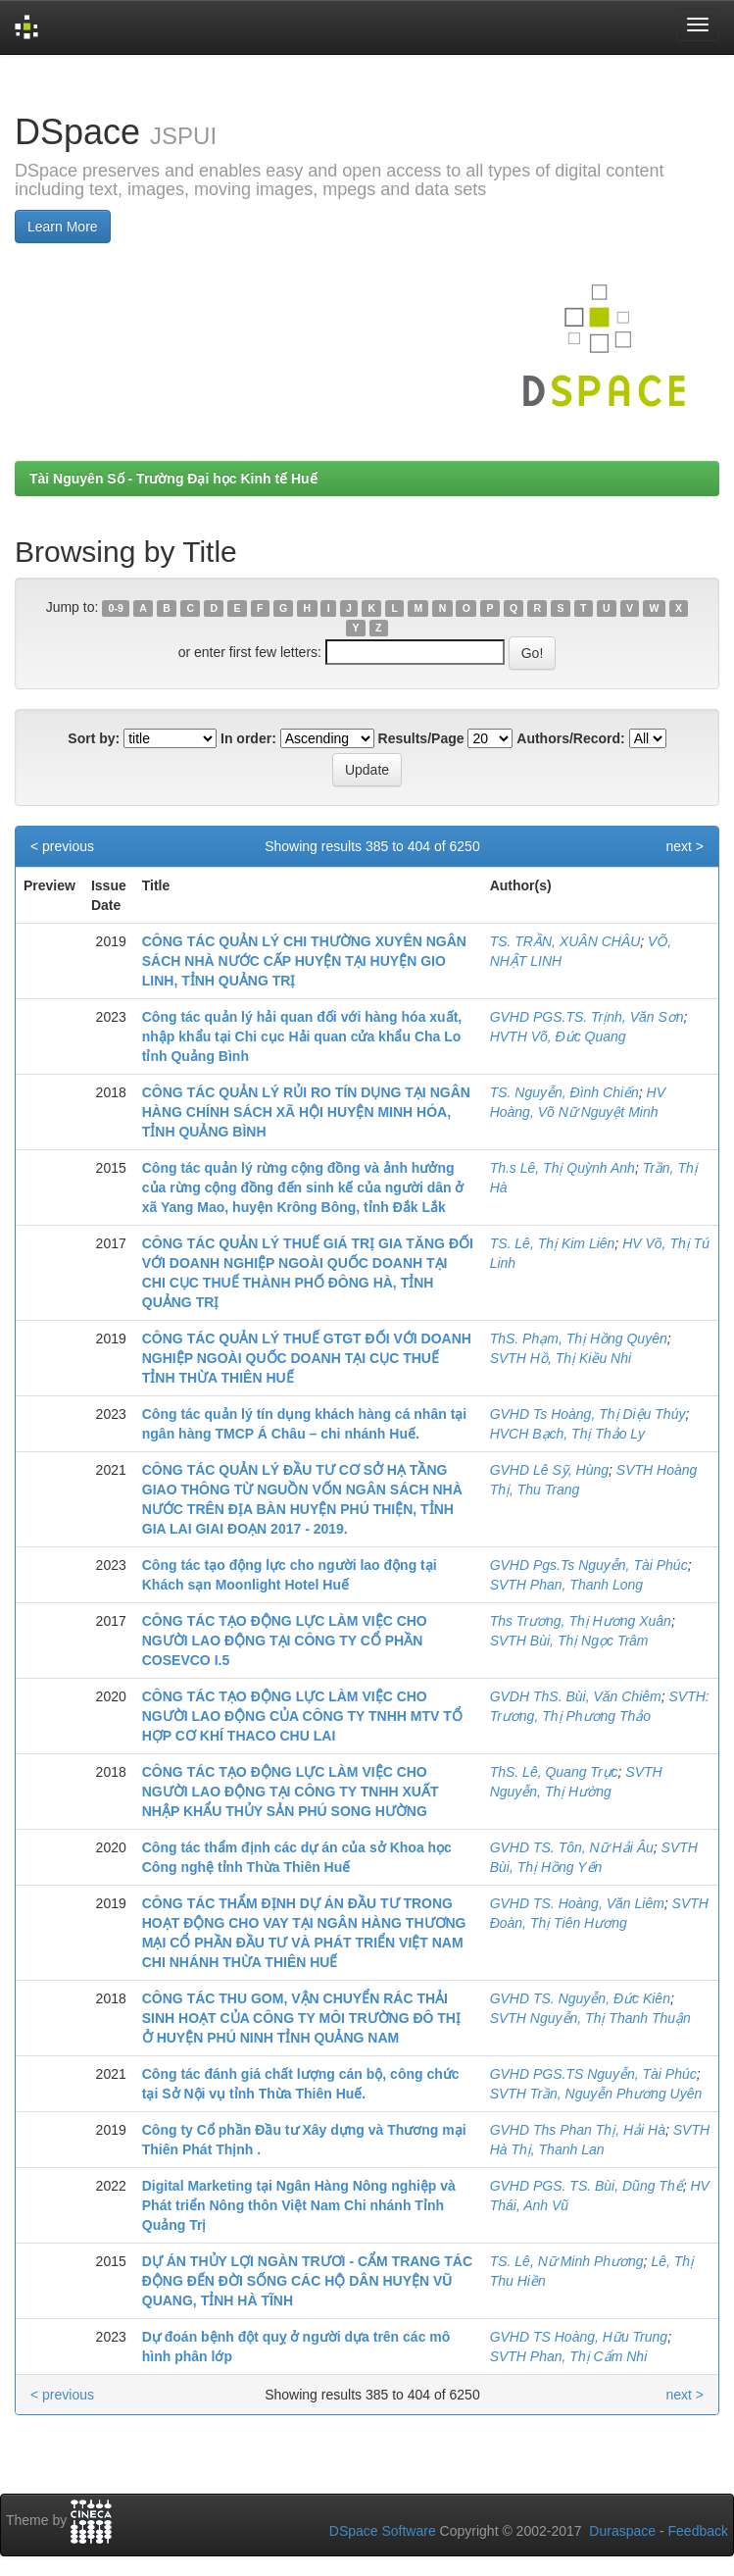 The image size is (734, 2576). Describe the element at coordinates (306, 1112) in the screenshot. I see `CÔNG TÁC QUẢN LÝ RỦI RO TÍN DỤNG TẠI NGÂN HÀNG CHÍNH SÁCH XÃ HỘI HUYỆN MINH HÓA, TỈNH QUẢNG BÌNH` at that location.